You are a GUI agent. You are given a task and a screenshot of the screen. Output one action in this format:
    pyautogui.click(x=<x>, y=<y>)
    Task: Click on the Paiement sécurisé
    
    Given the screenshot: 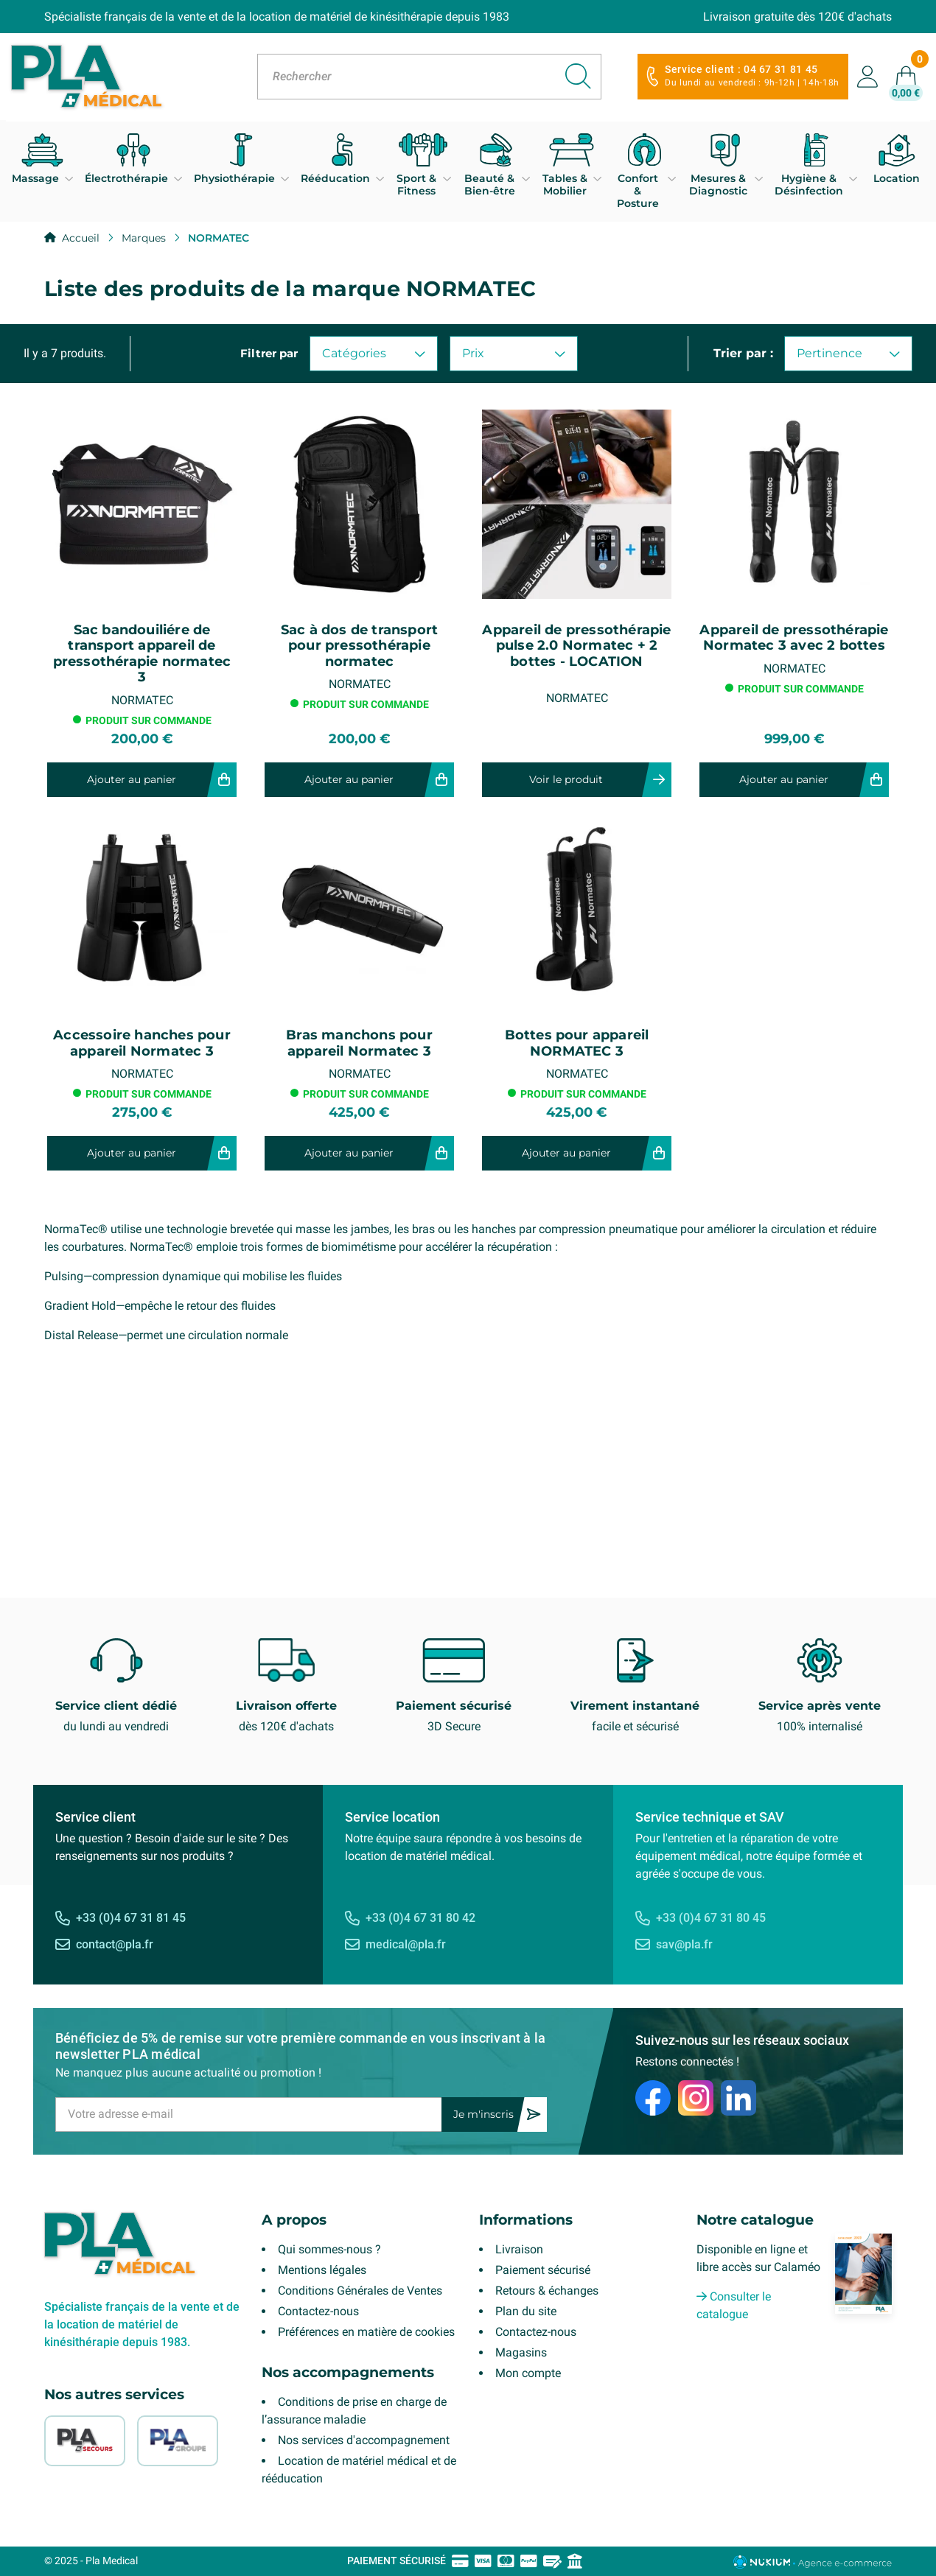 What is the action you would take?
    pyautogui.click(x=542, y=2270)
    